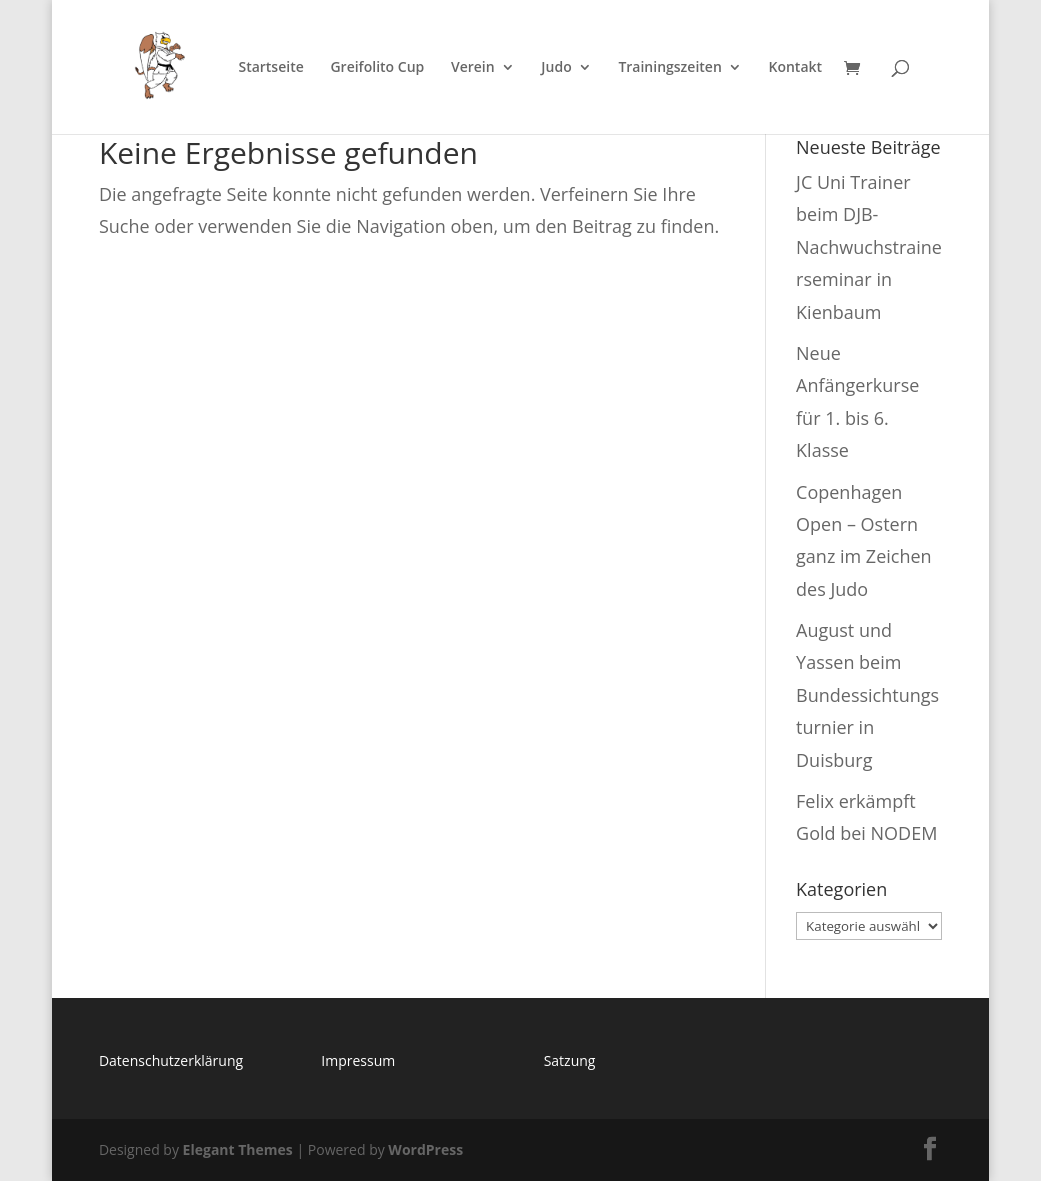 The width and height of the screenshot is (1041, 1181). What do you see at coordinates (669, 68) in the screenshot?
I see `Trainingszeiten` at bounding box center [669, 68].